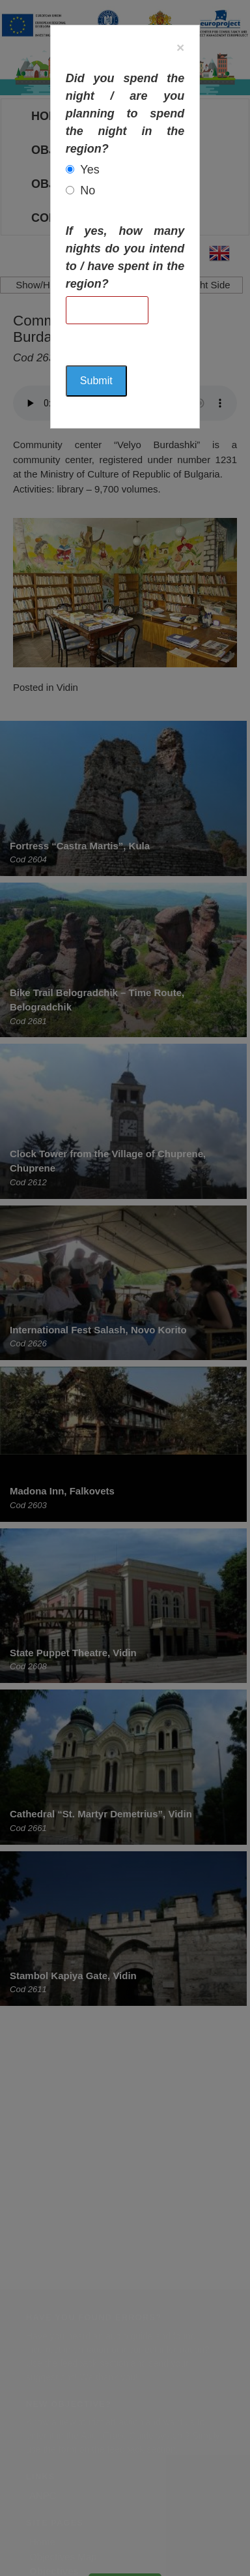 Image resolution: width=250 pixels, height=2576 pixels. What do you see at coordinates (180, 47) in the screenshot?
I see `[Close]` at bounding box center [180, 47].